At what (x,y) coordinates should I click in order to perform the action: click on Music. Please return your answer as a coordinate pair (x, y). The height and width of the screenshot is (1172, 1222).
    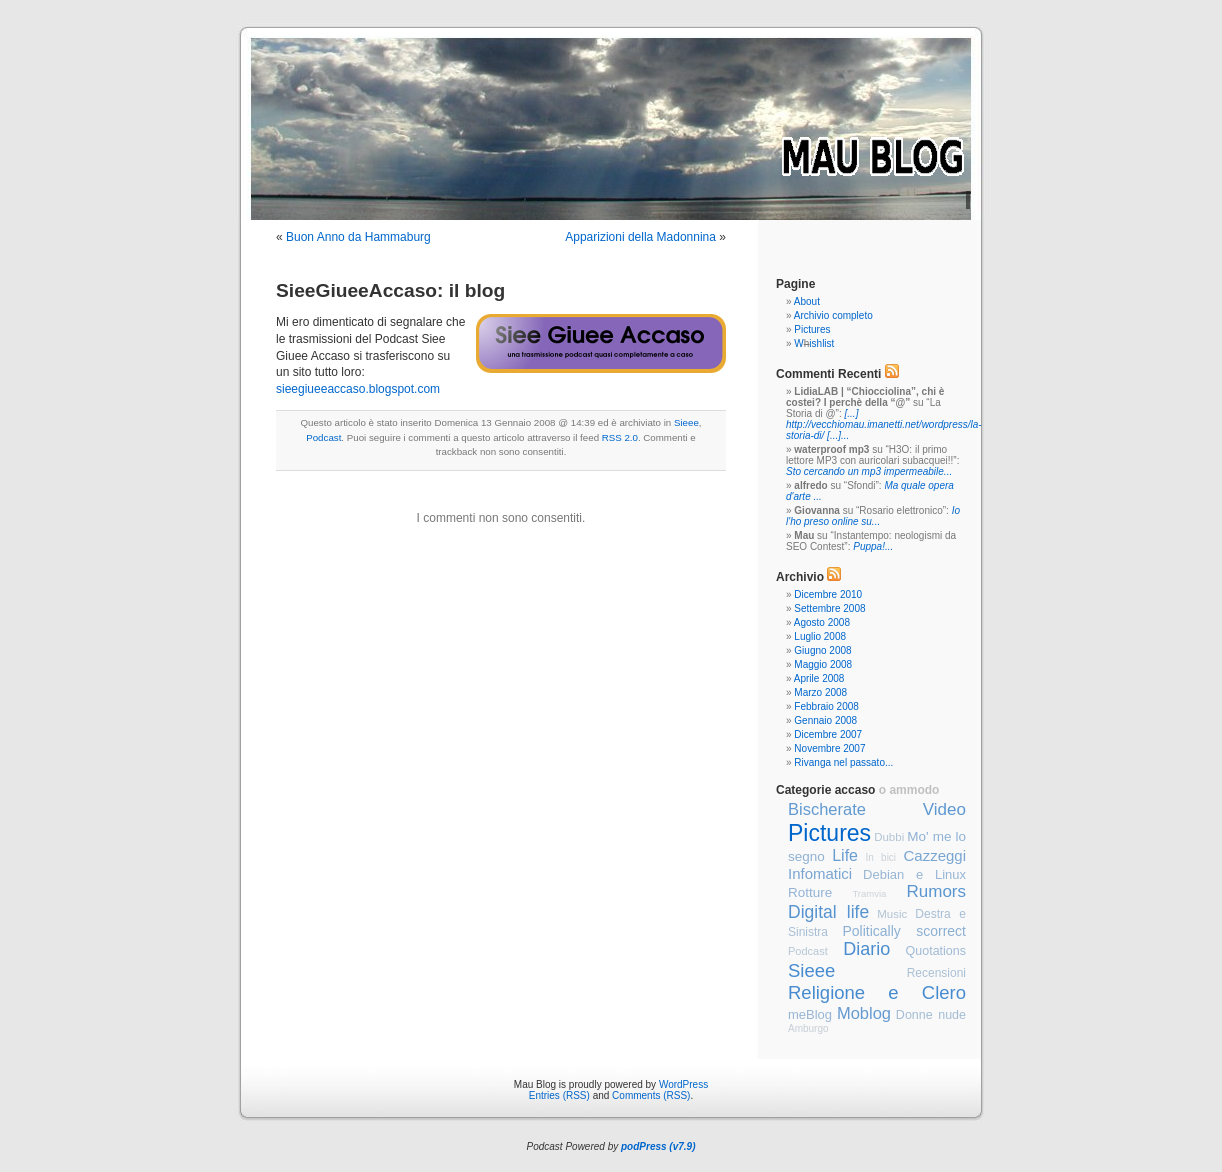
    Looking at the image, I should click on (892, 914).